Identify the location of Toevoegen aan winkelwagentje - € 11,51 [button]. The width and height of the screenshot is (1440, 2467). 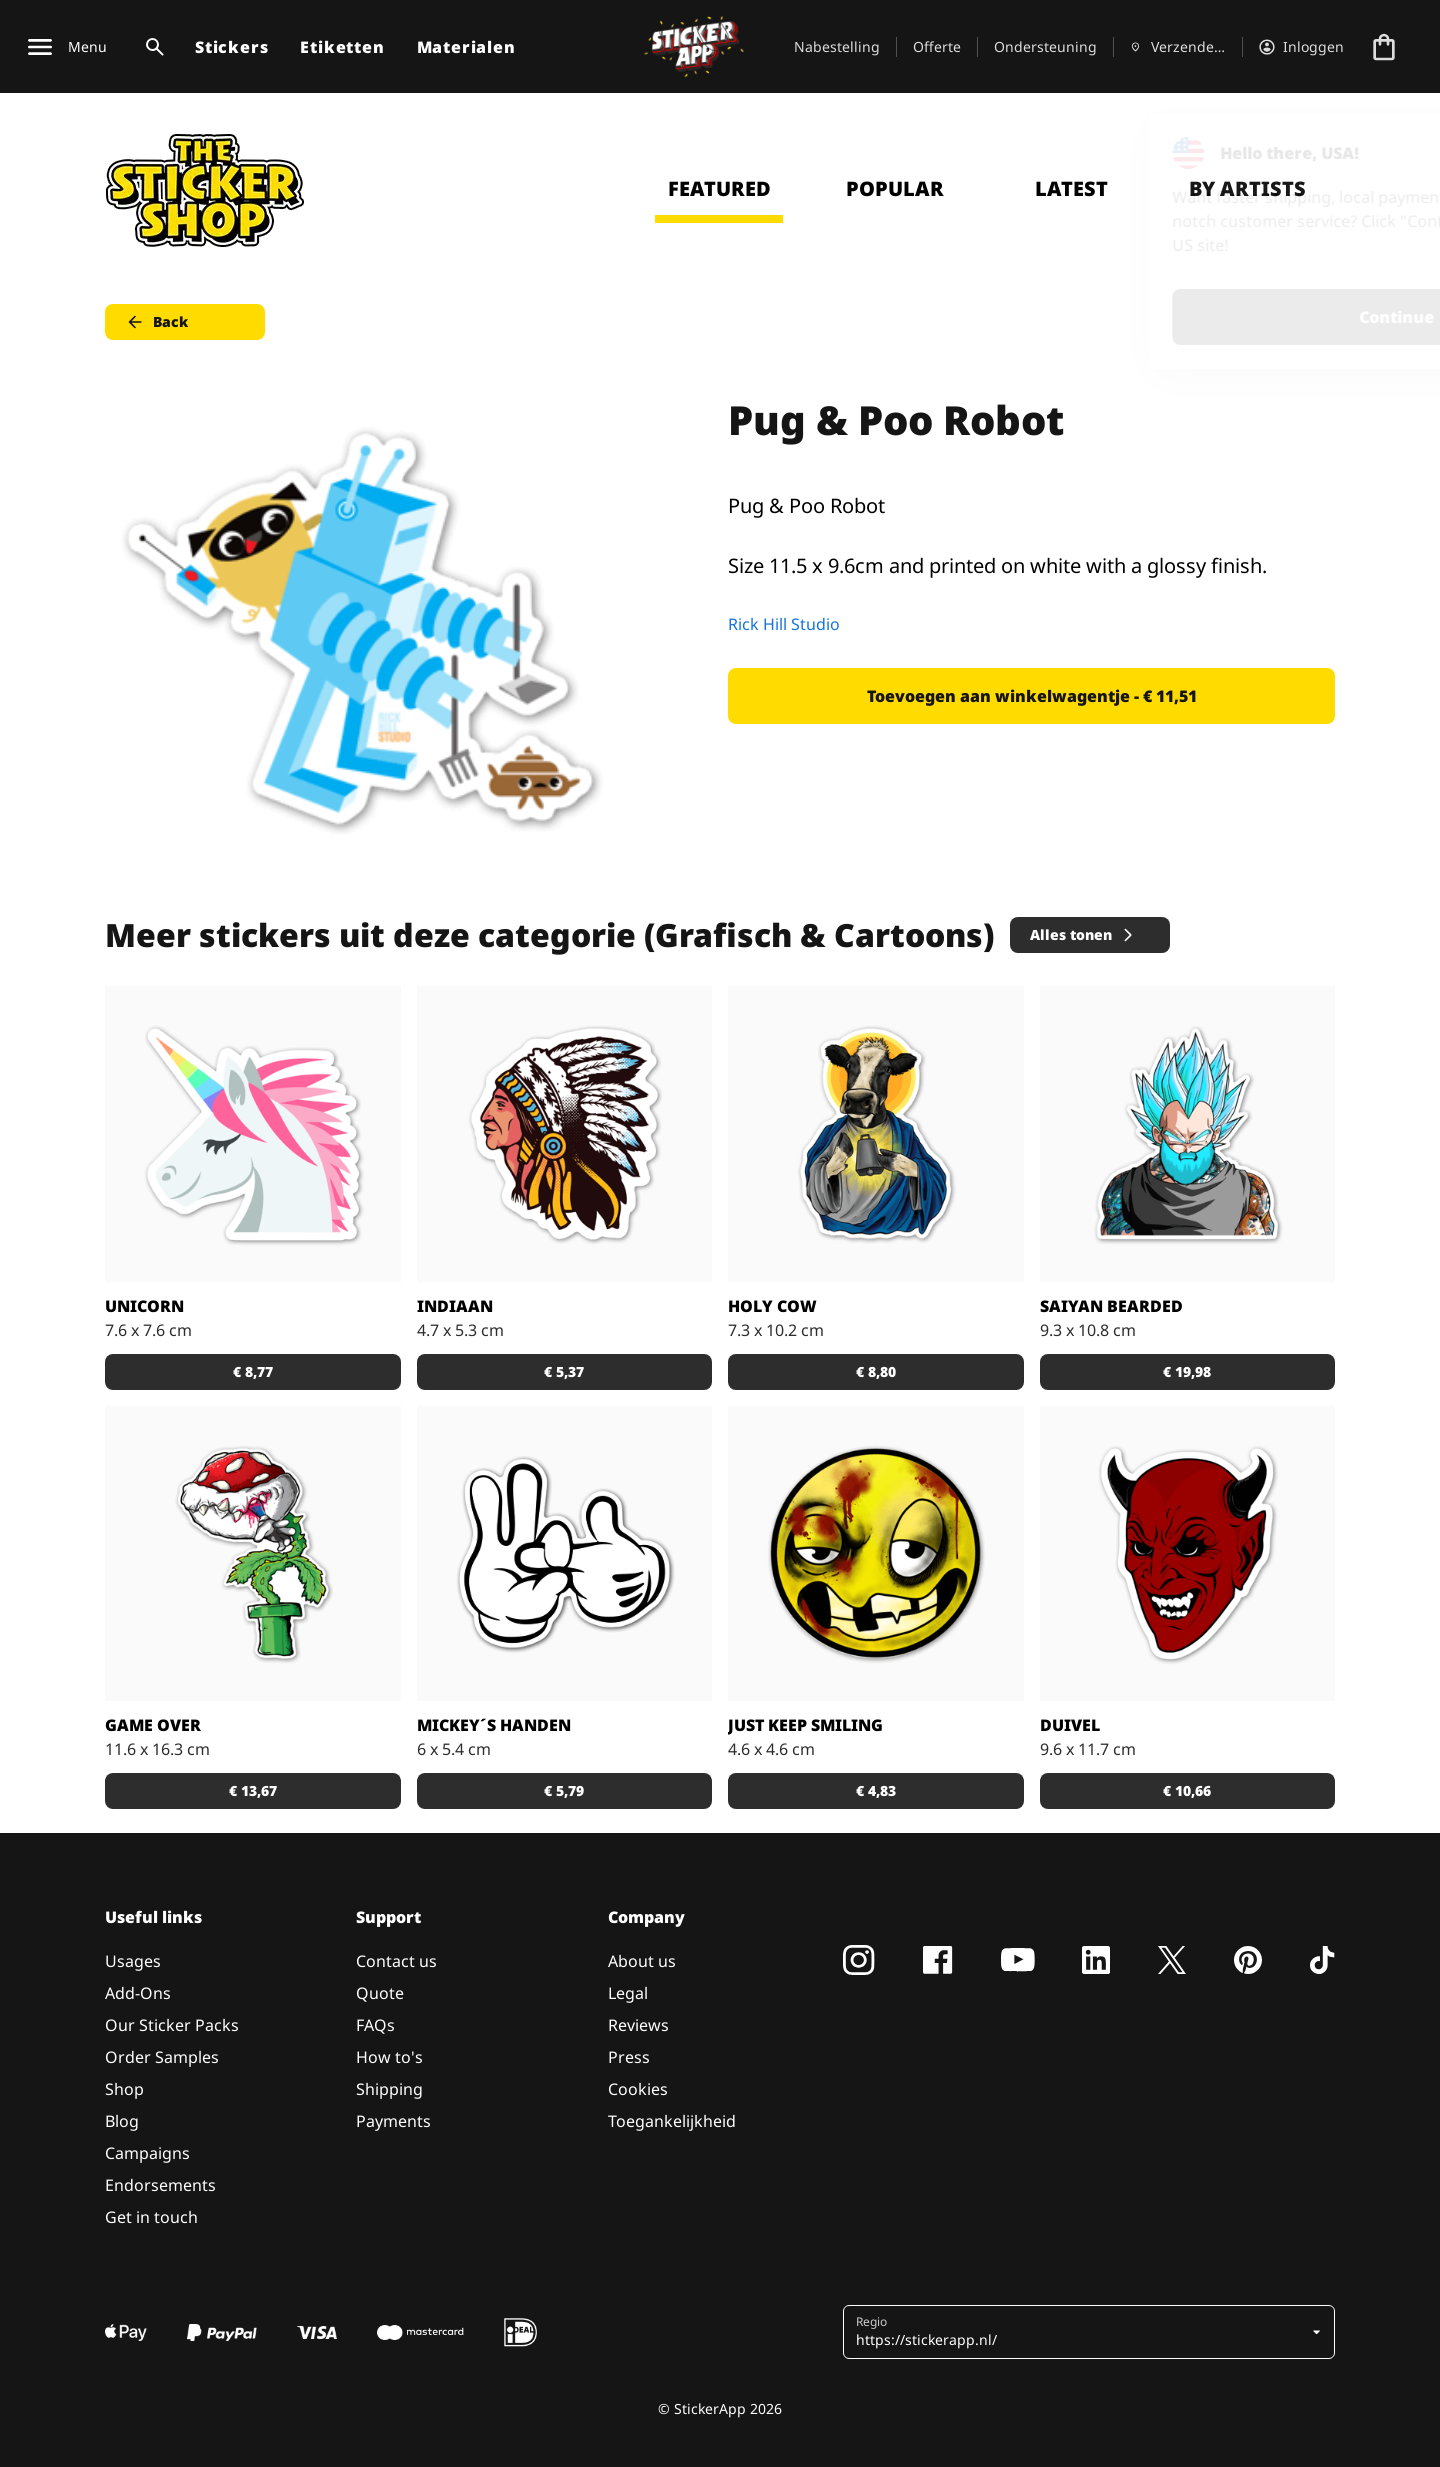
(1032, 696).